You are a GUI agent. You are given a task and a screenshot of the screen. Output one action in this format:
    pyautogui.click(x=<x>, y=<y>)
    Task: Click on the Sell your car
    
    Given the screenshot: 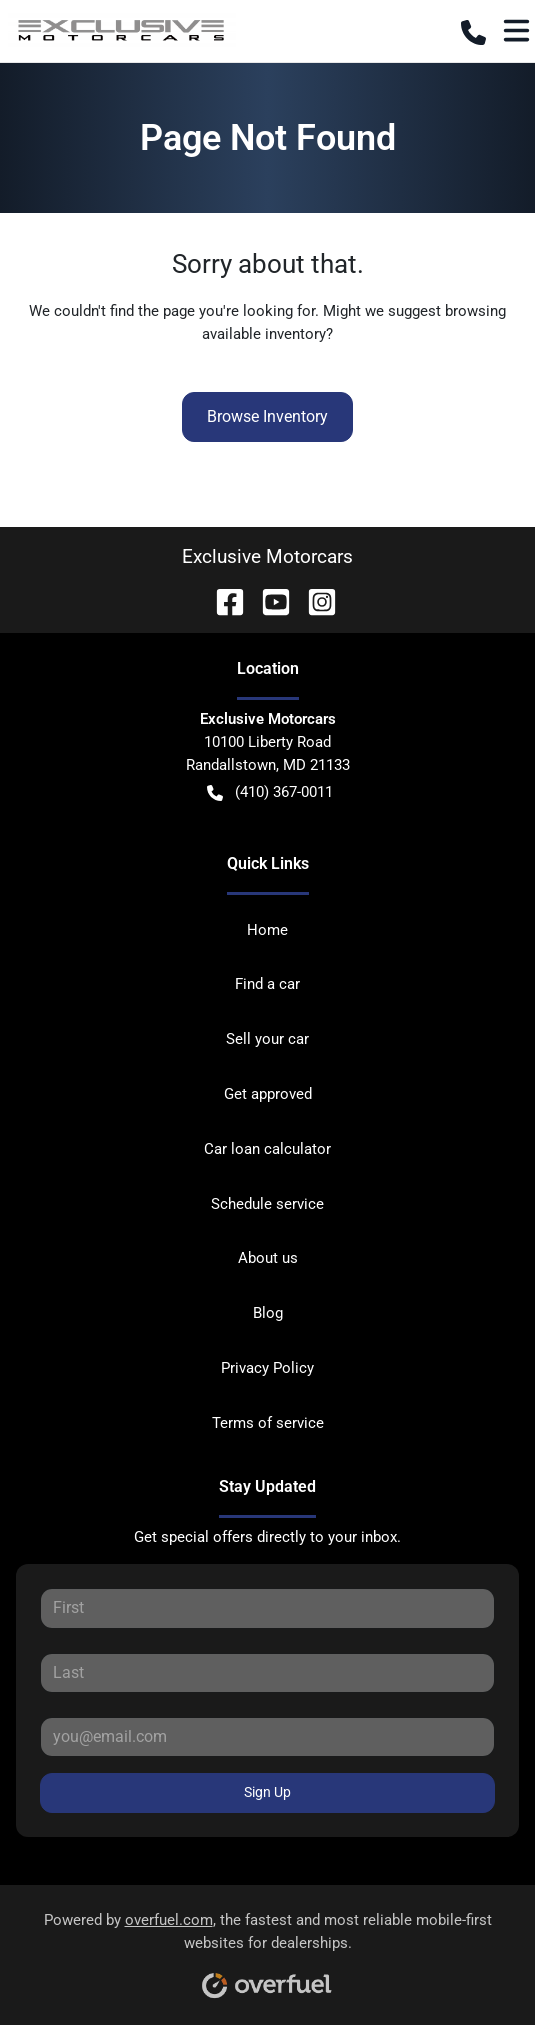 What is the action you would take?
    pyautogui.click(x=267, y=1039)
    